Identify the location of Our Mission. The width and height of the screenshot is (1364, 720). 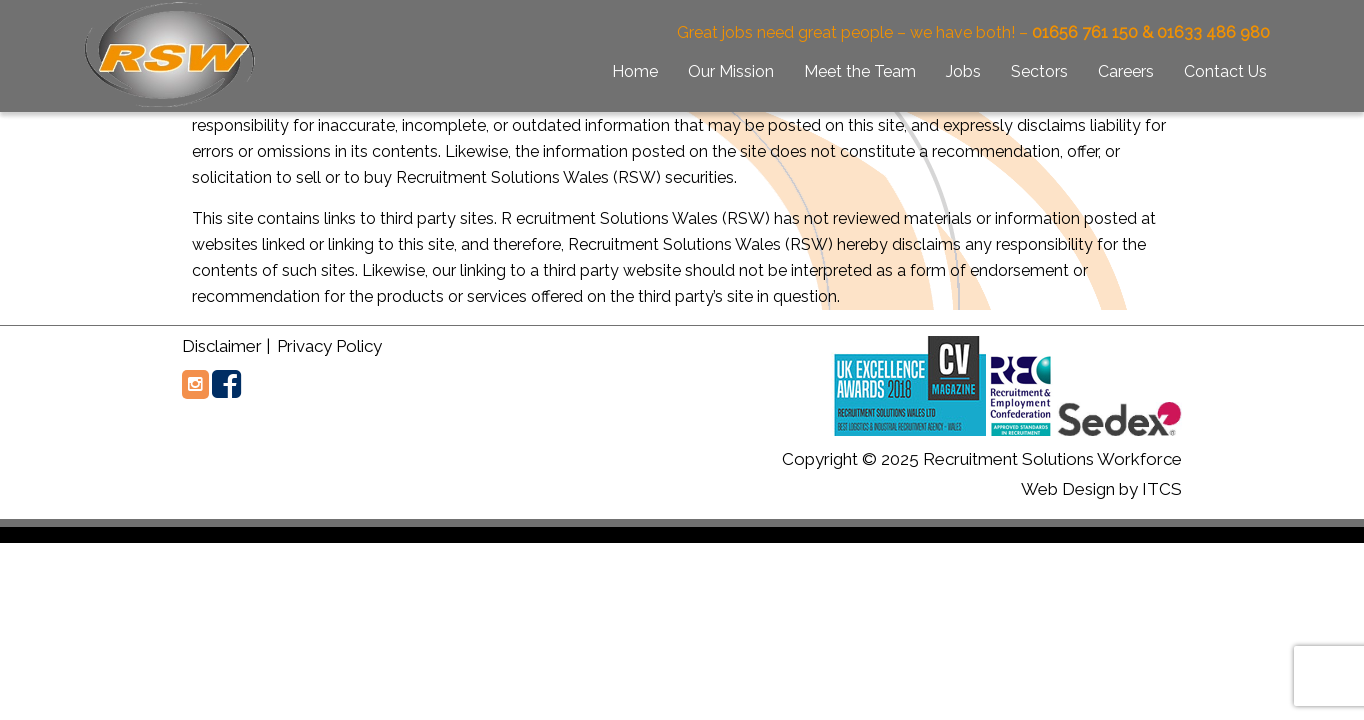
(731, 71).